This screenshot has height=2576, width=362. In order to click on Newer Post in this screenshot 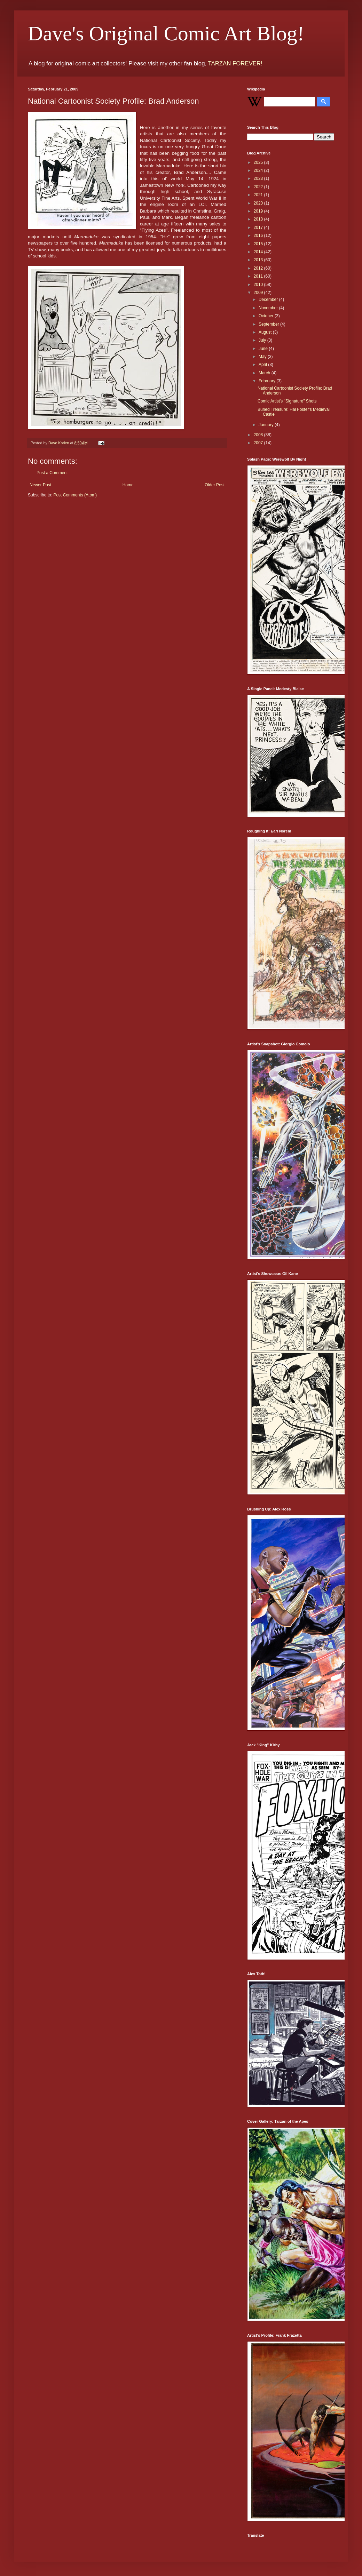, I will do `click(40, 484)`.